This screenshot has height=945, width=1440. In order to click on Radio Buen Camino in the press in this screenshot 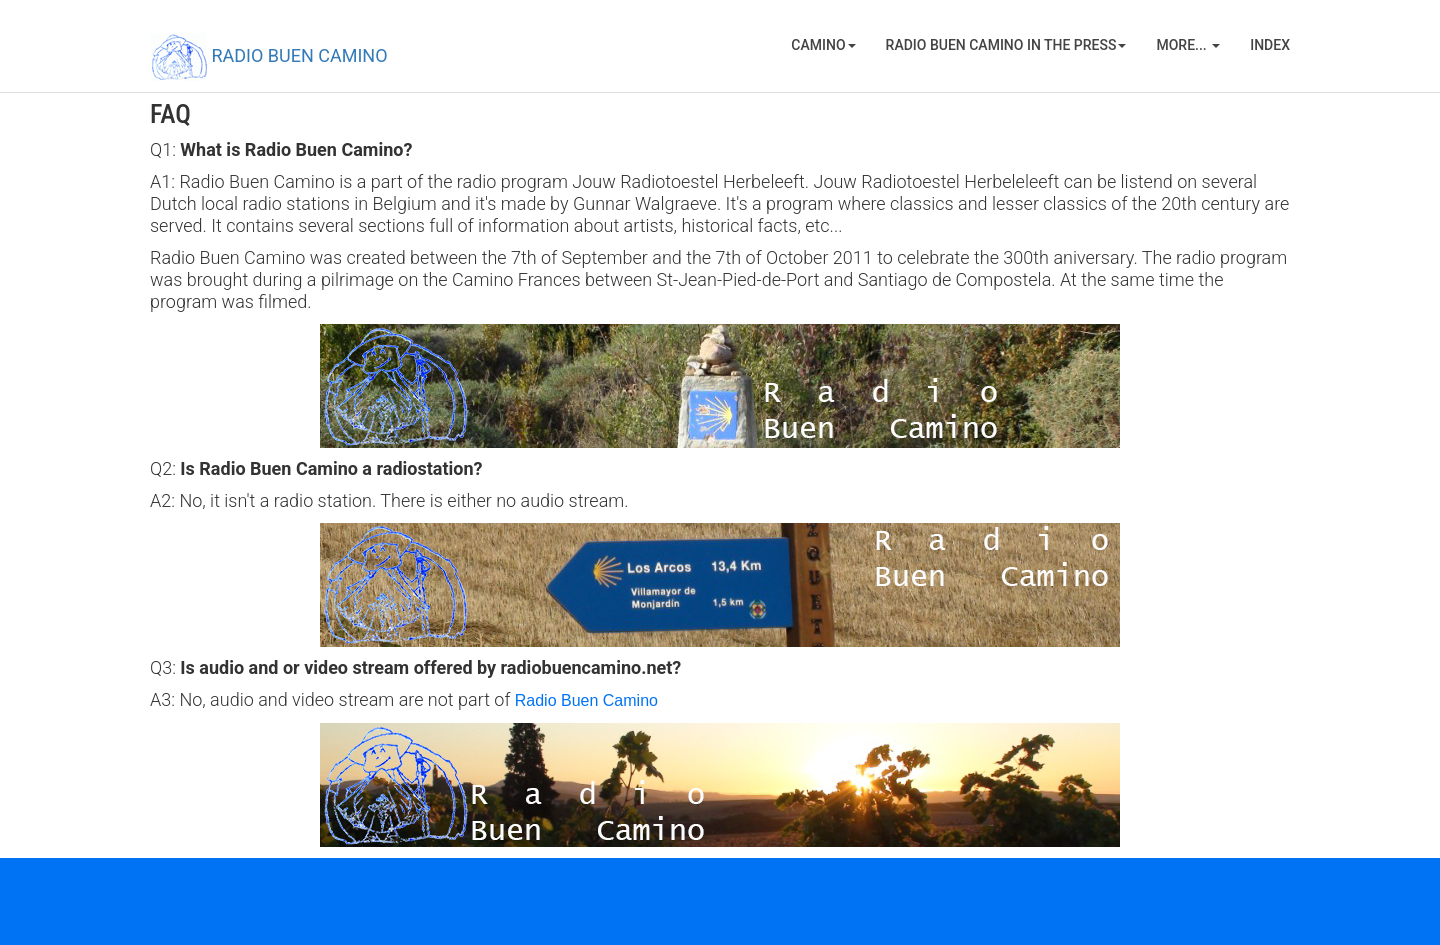, I will do `click(1006, 45)`.